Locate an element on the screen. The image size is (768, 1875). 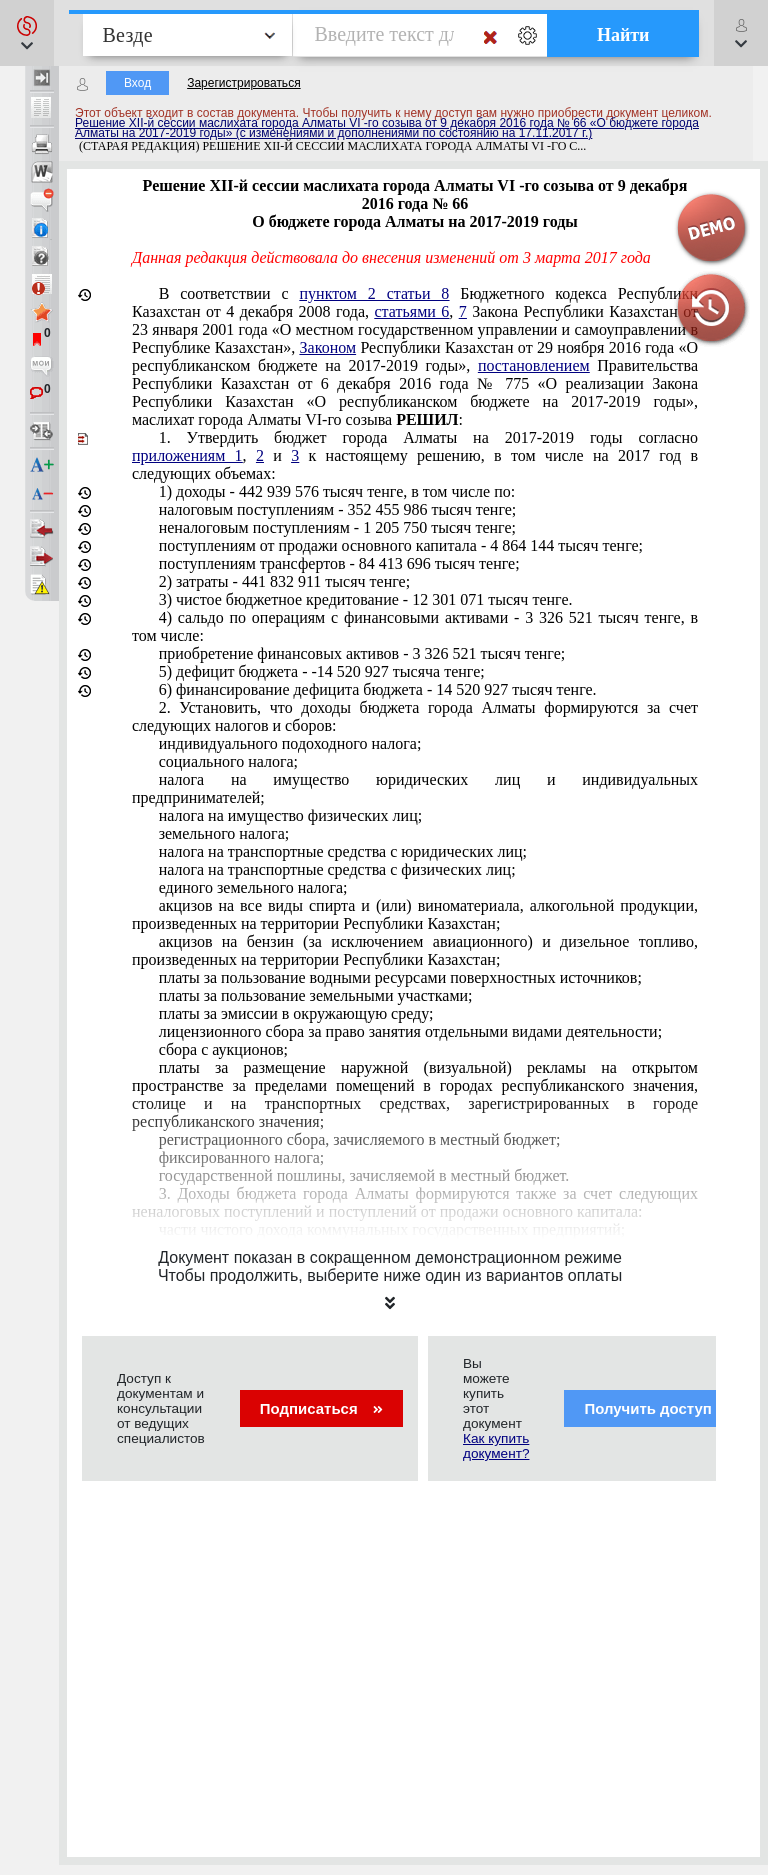
Подписаться is located at coordinates (321, 1408).